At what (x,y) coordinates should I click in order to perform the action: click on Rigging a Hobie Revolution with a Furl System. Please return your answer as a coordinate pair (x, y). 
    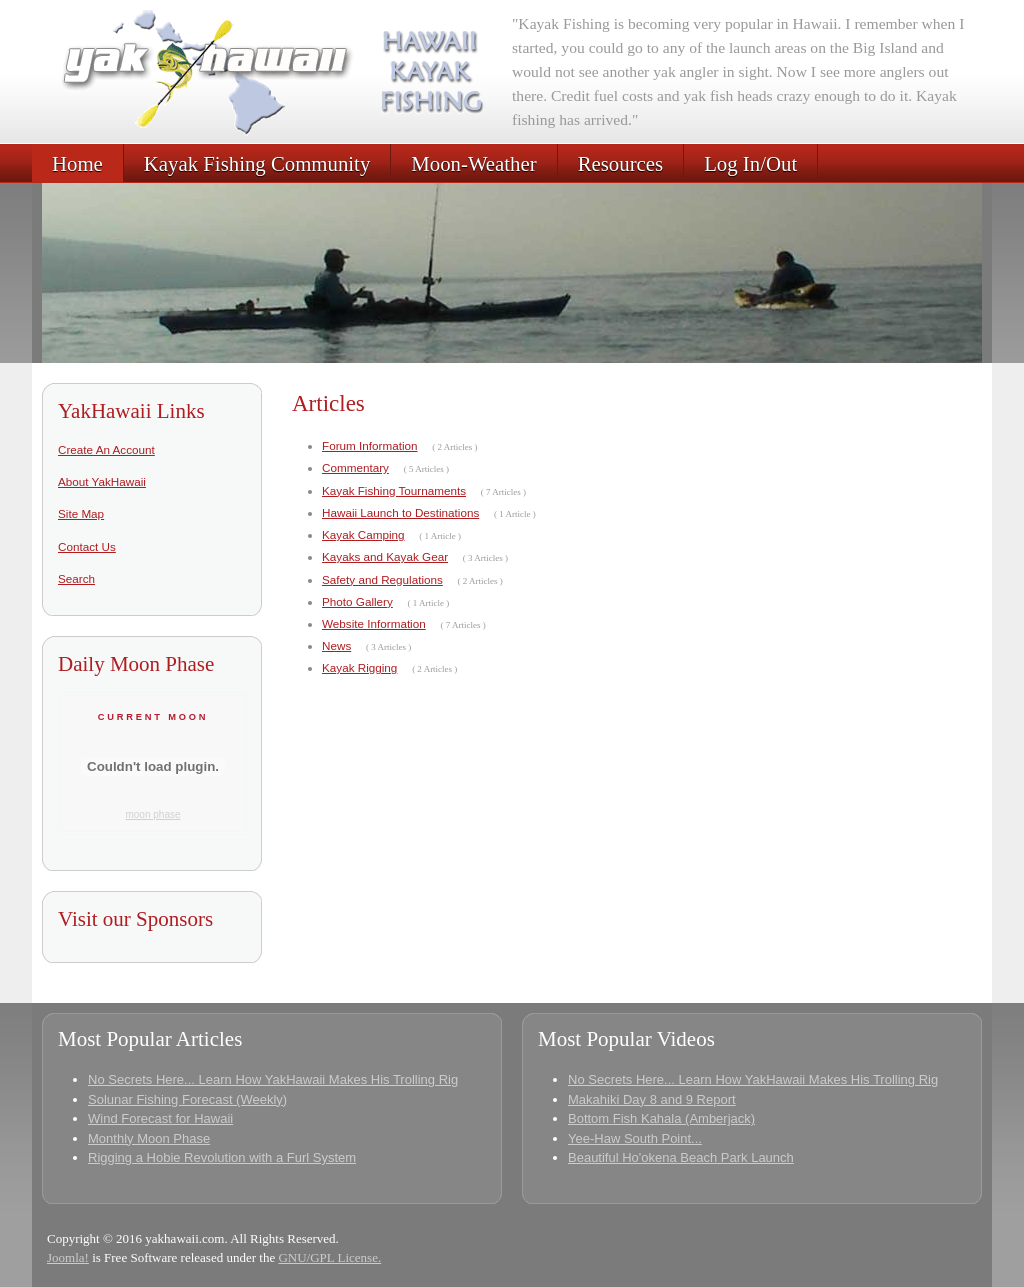
    Looking at the image, I should click on (222, 1157).